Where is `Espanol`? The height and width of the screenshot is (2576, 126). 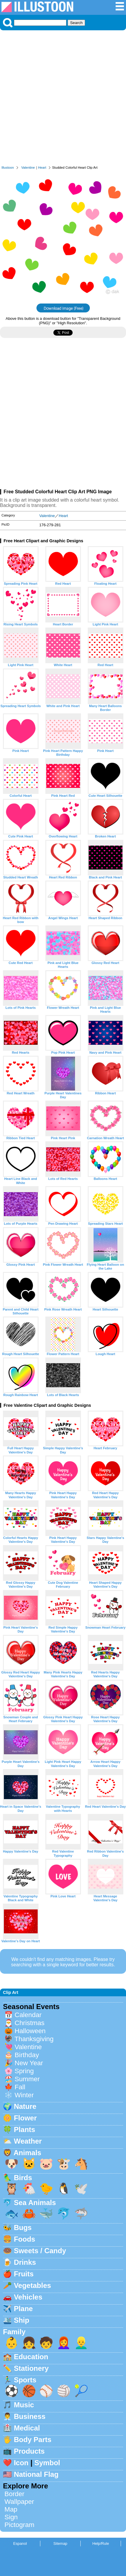
Espanol is located at coordinates (20, 2543).